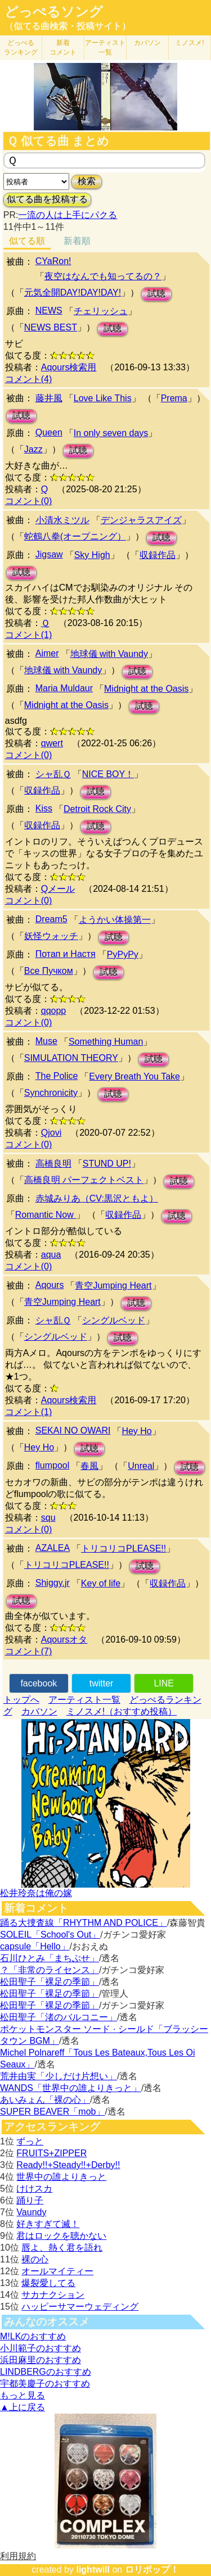  I want to click on Muse, so click(46, 1041).